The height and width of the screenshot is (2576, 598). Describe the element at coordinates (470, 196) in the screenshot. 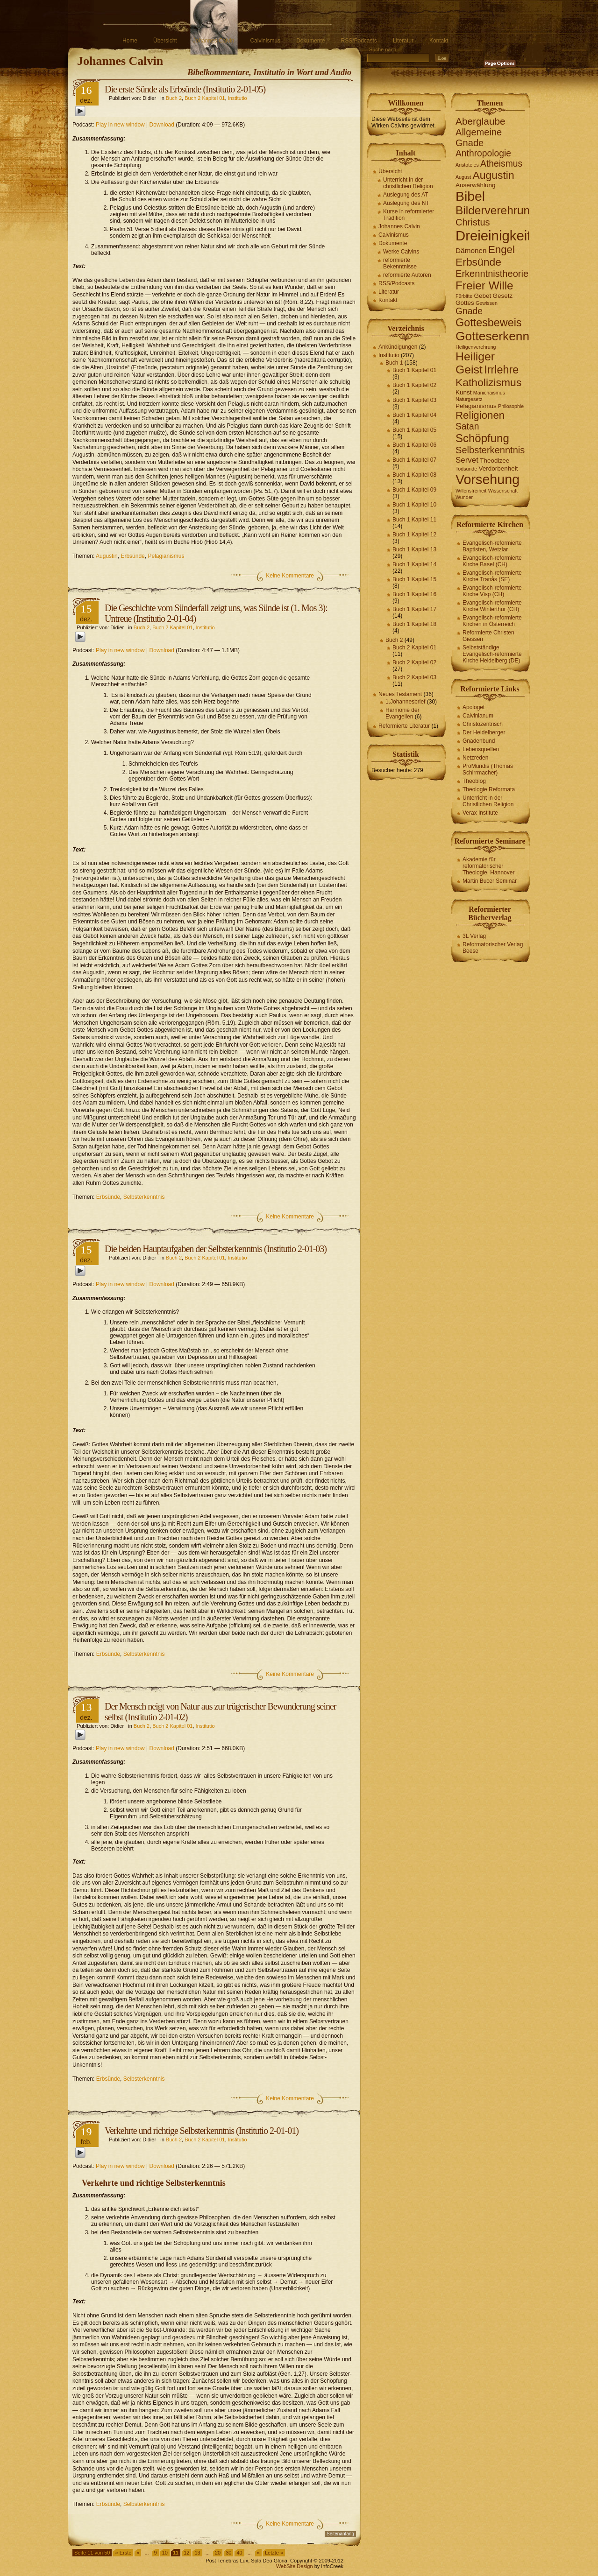

I see `Bibel [Bibel (26 Einträge)]` at that location.